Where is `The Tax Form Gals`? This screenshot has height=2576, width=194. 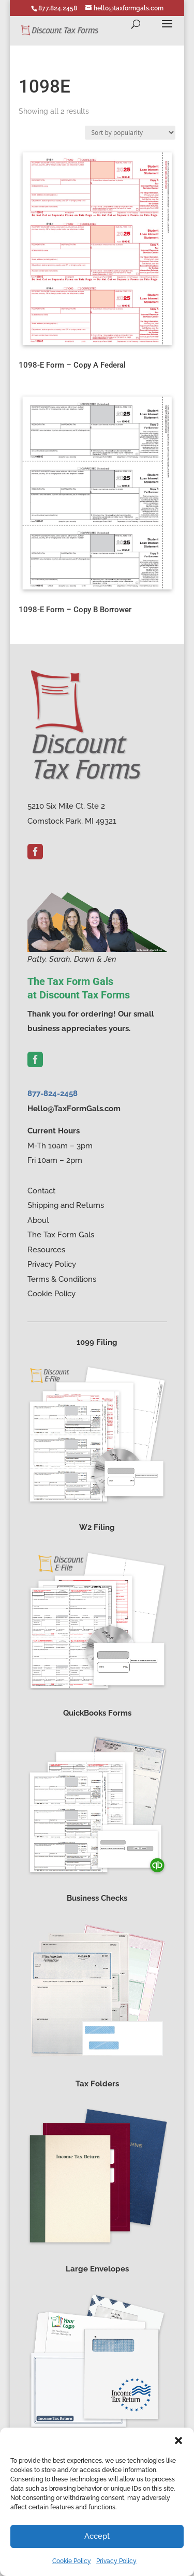
The Tax Form Gals is located at coordinates (60, 1234).